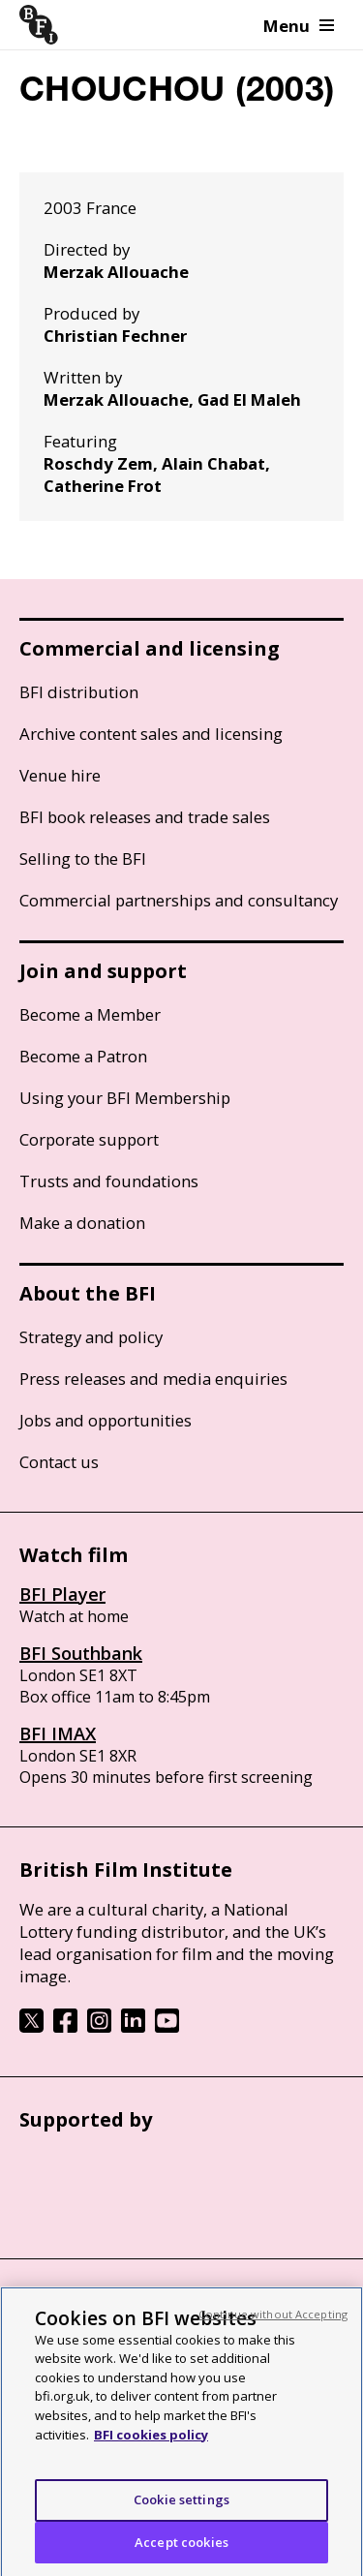  I want to click on BFI IMAX, so click(57, 1733).